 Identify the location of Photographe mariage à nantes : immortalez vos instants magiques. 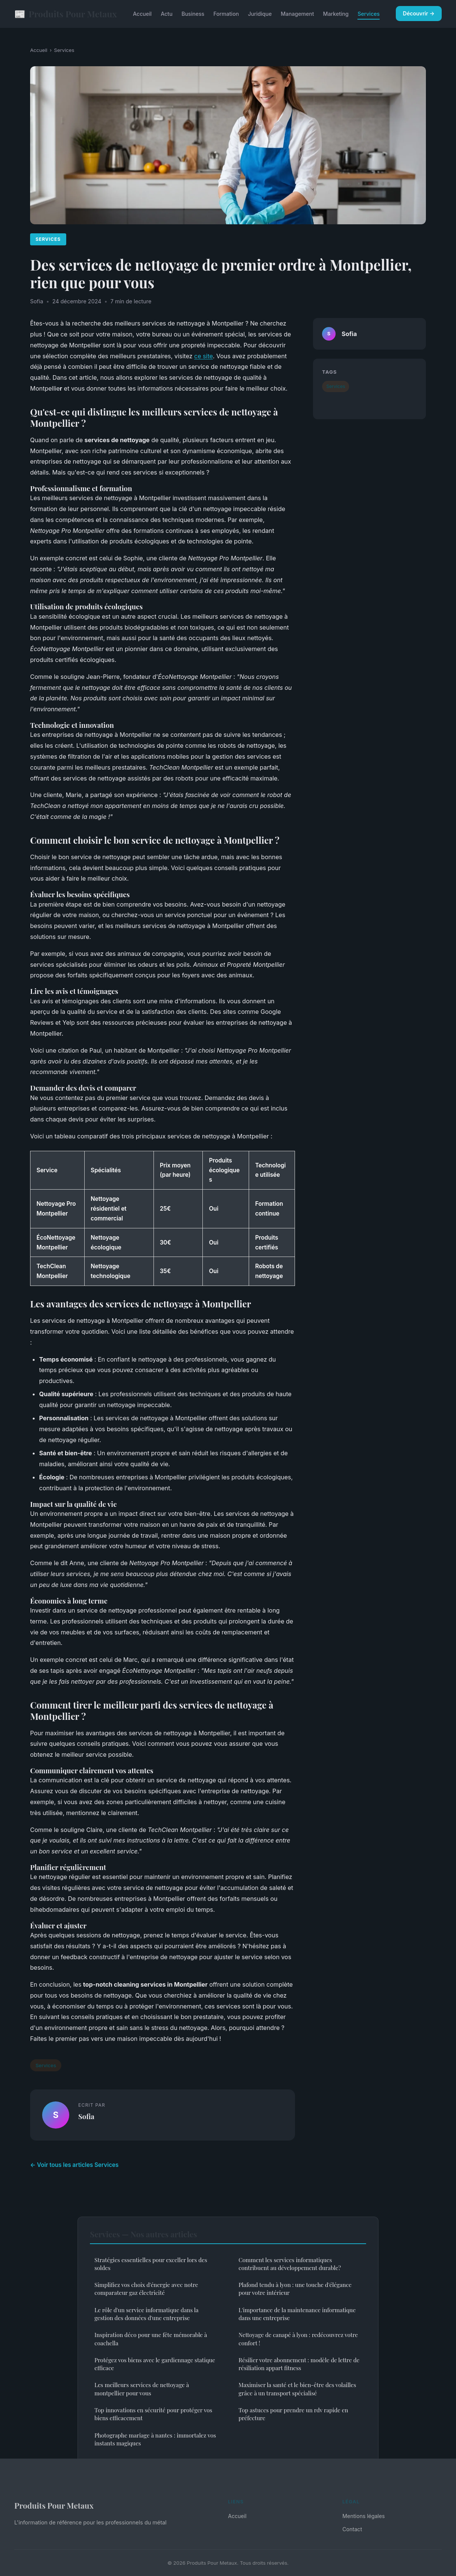
(155, 2439).